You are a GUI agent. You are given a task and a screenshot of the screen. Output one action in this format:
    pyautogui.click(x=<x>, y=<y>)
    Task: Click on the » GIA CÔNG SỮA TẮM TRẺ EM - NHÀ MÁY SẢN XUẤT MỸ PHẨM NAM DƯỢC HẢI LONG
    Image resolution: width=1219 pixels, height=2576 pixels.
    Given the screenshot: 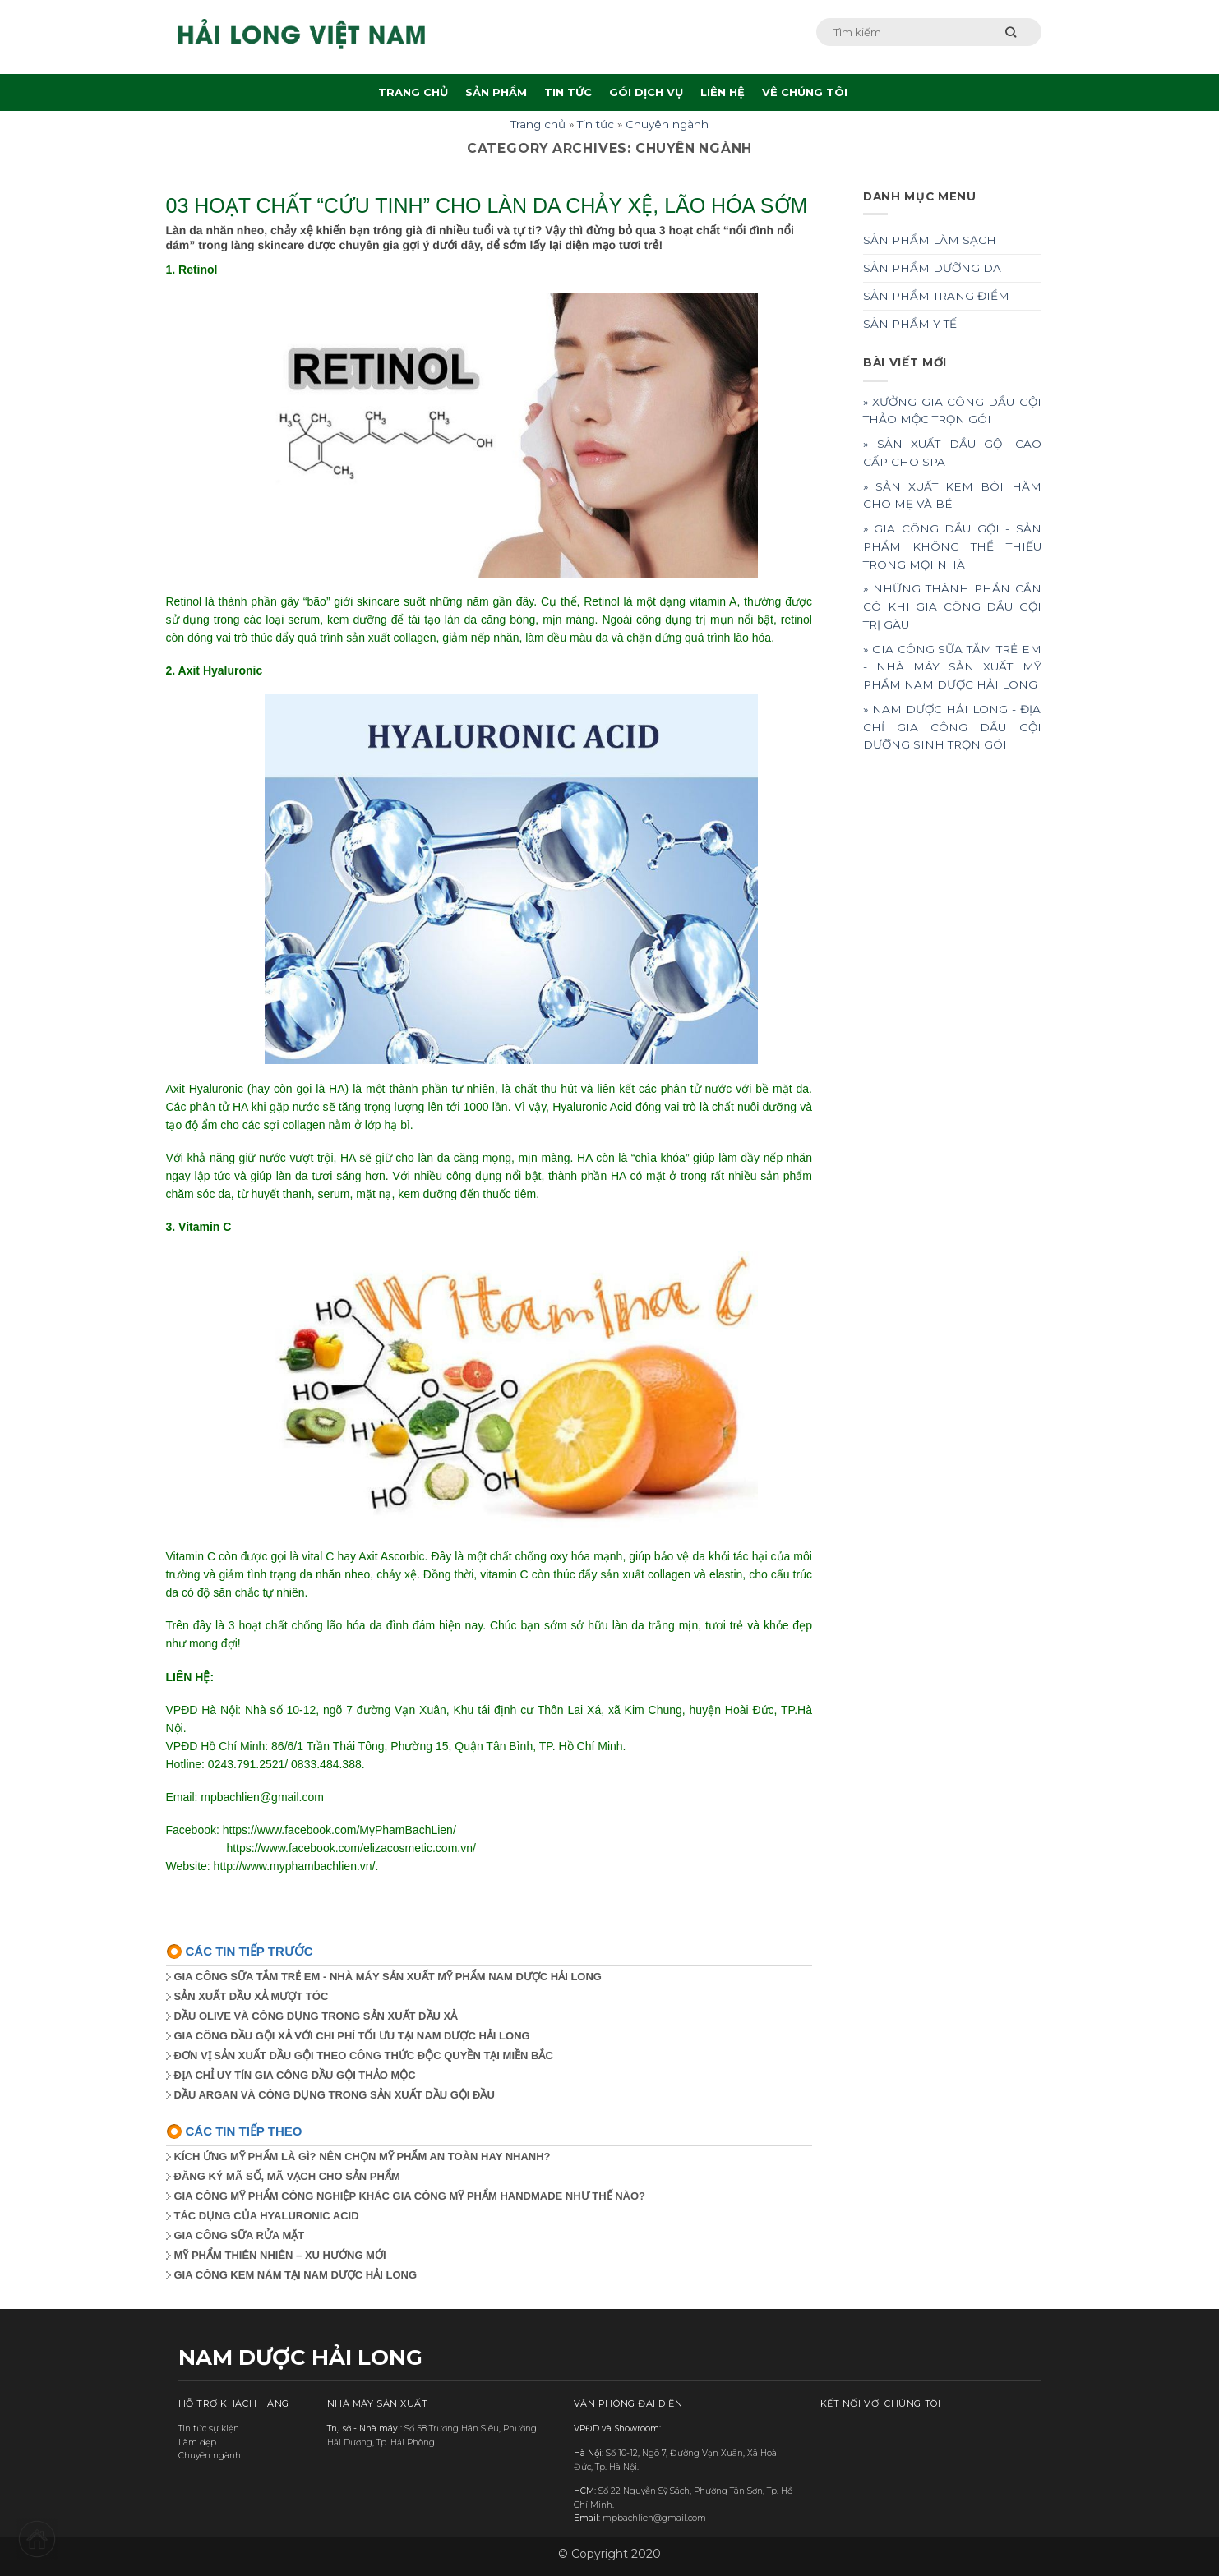 What is the action you would take?
    pyautogui.click(x=952, y=667)
    